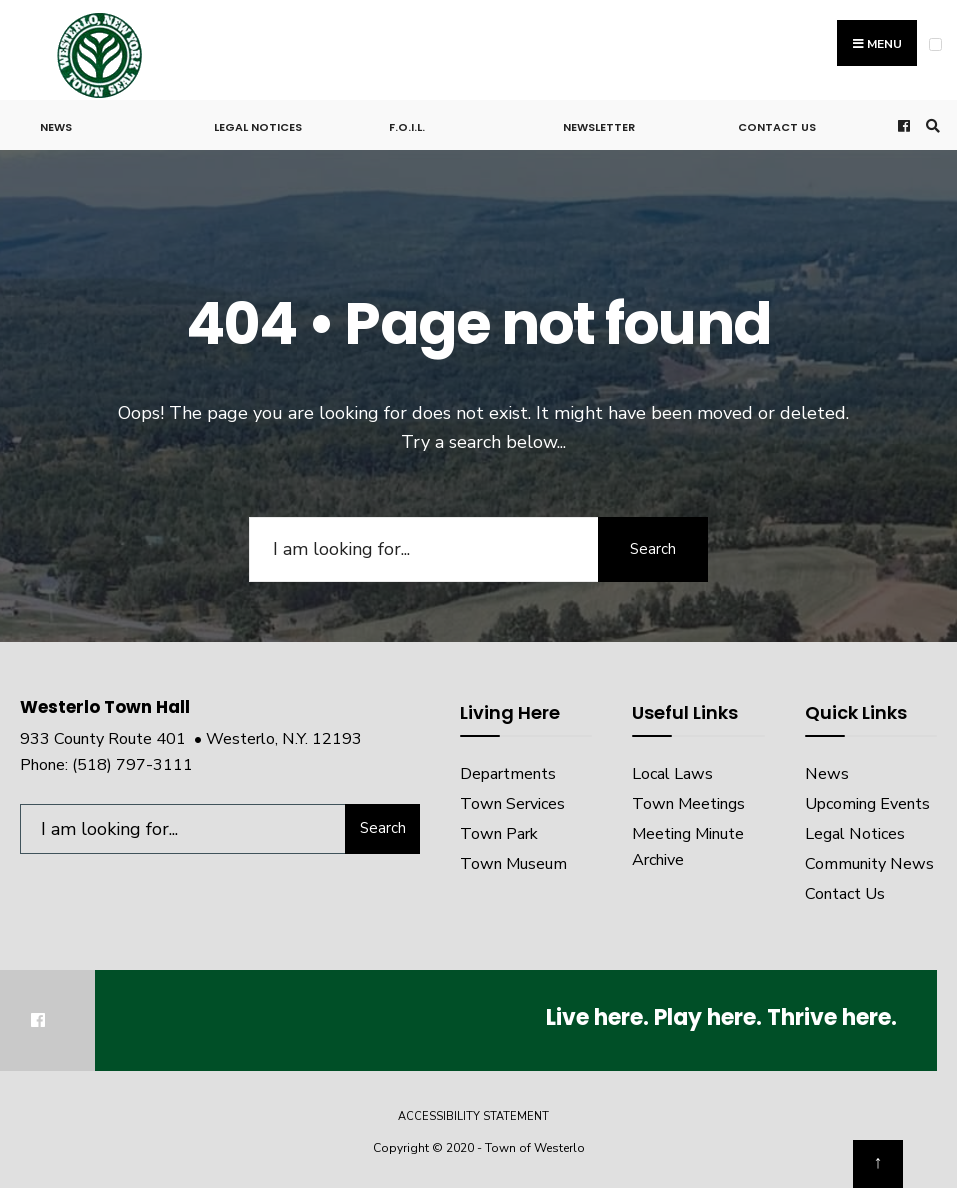 This screenshot has height=1188, width=957. I want to click on Contact Us, so click(777, 127).